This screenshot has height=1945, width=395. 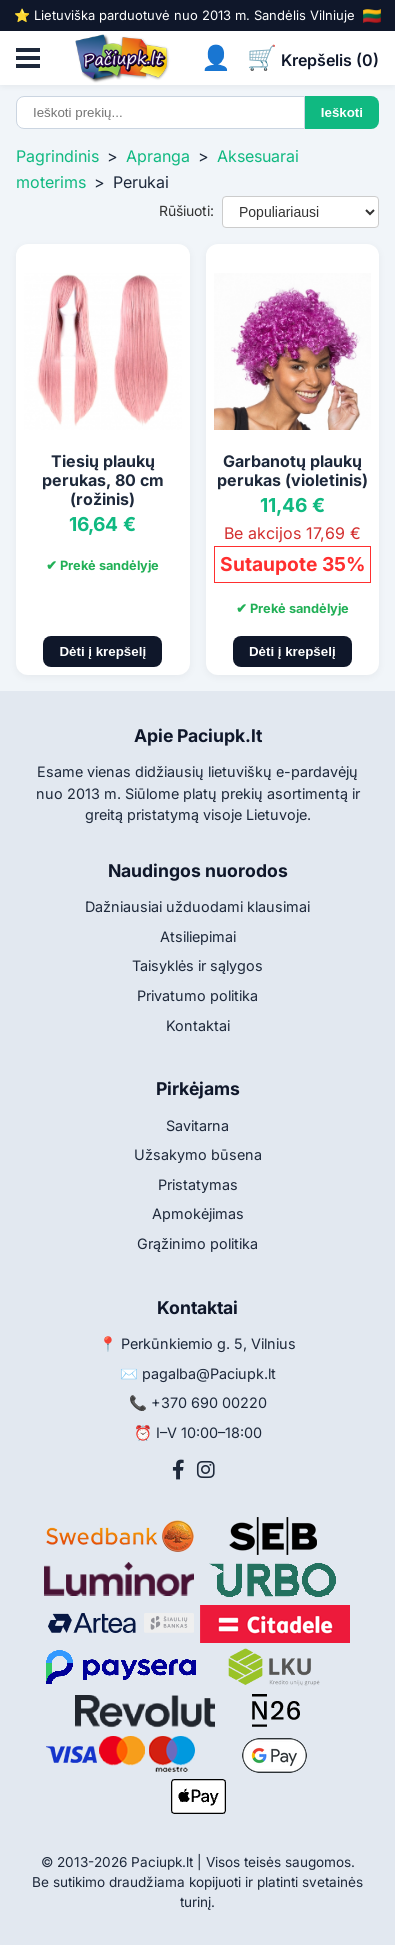 I want to click on Kontaktai, so click(x=198, y=1025).